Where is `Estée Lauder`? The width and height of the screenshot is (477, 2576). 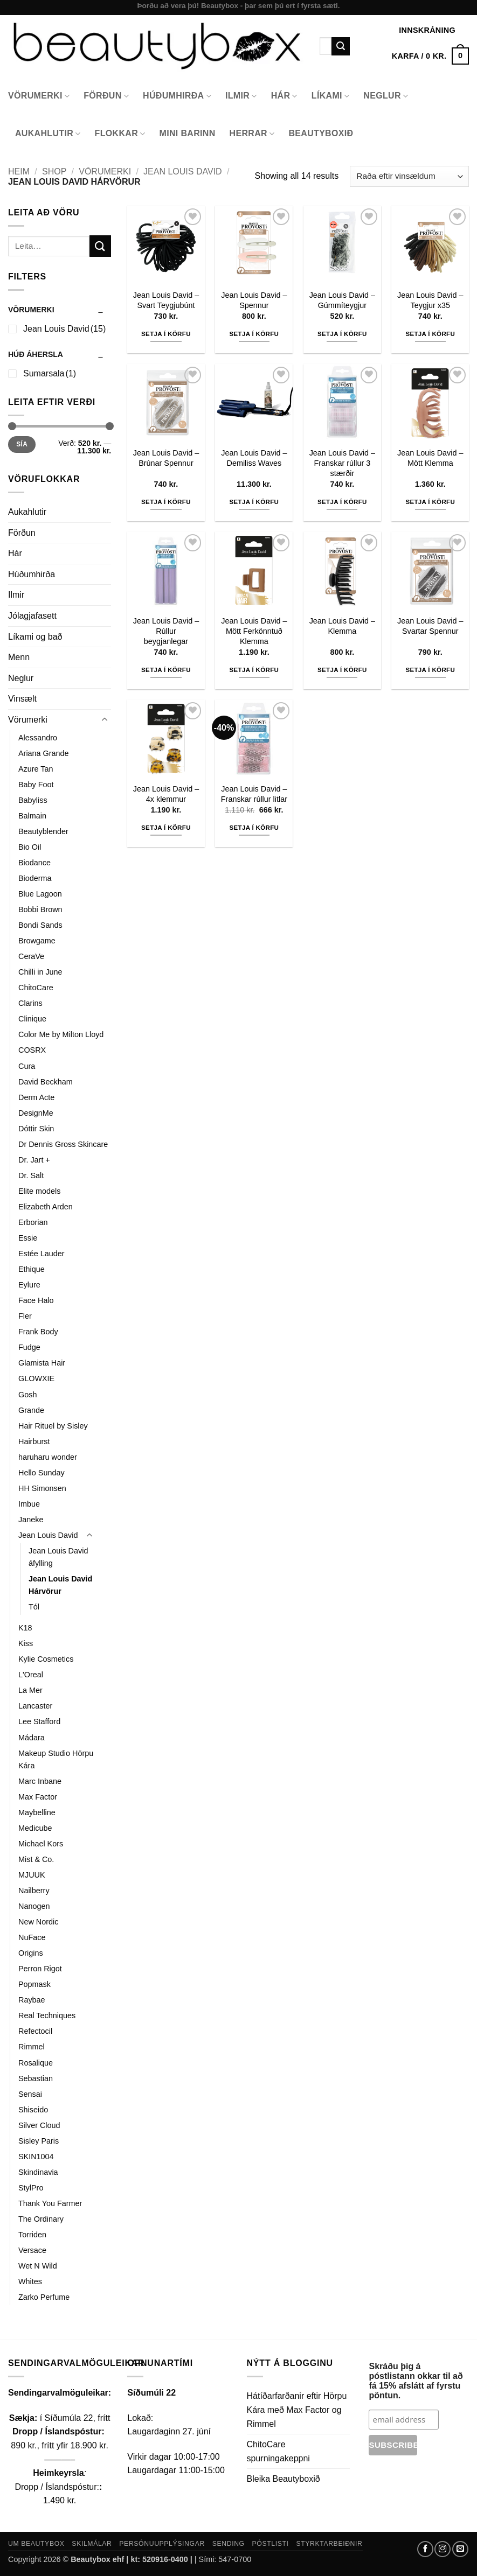
Estée Lauder is located at coordinates (41, 1253).